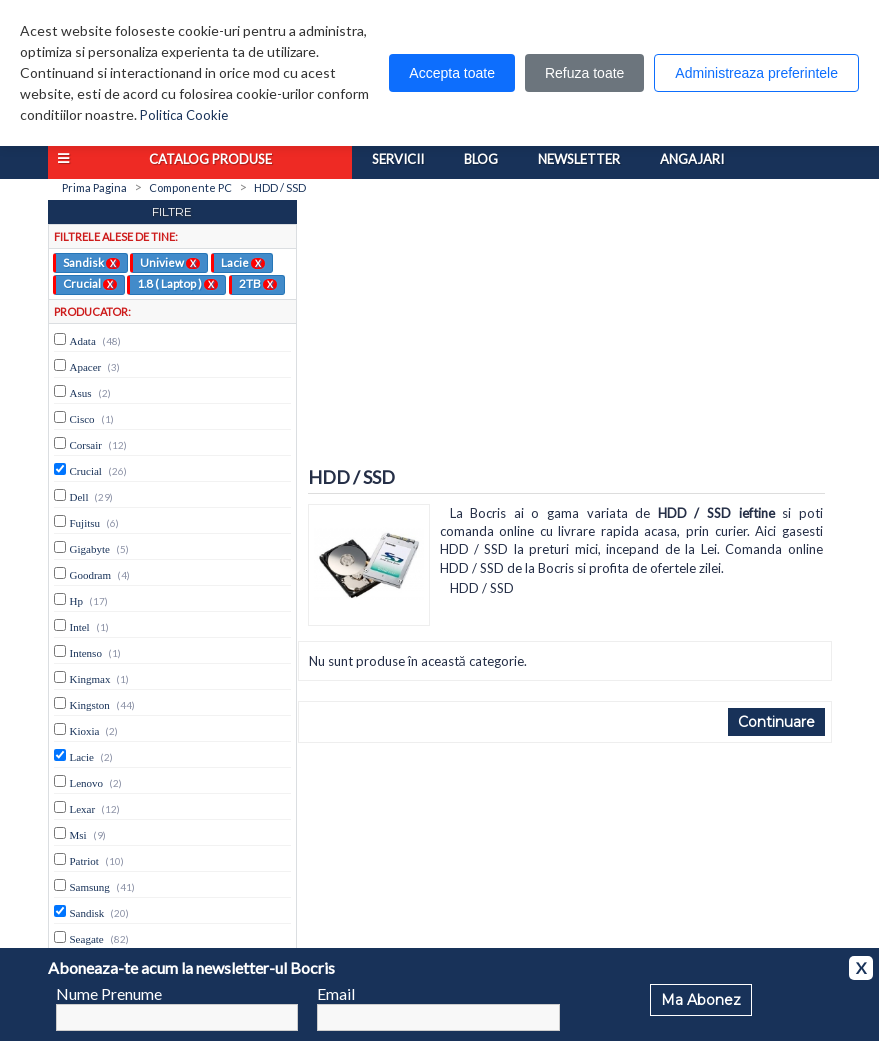 This screenshot has width=879, height=1041. What do you see at coordinates (177, 283) in the screenshot?
I see `1.8 ( Laptop )` at bounding box center [177, 283].